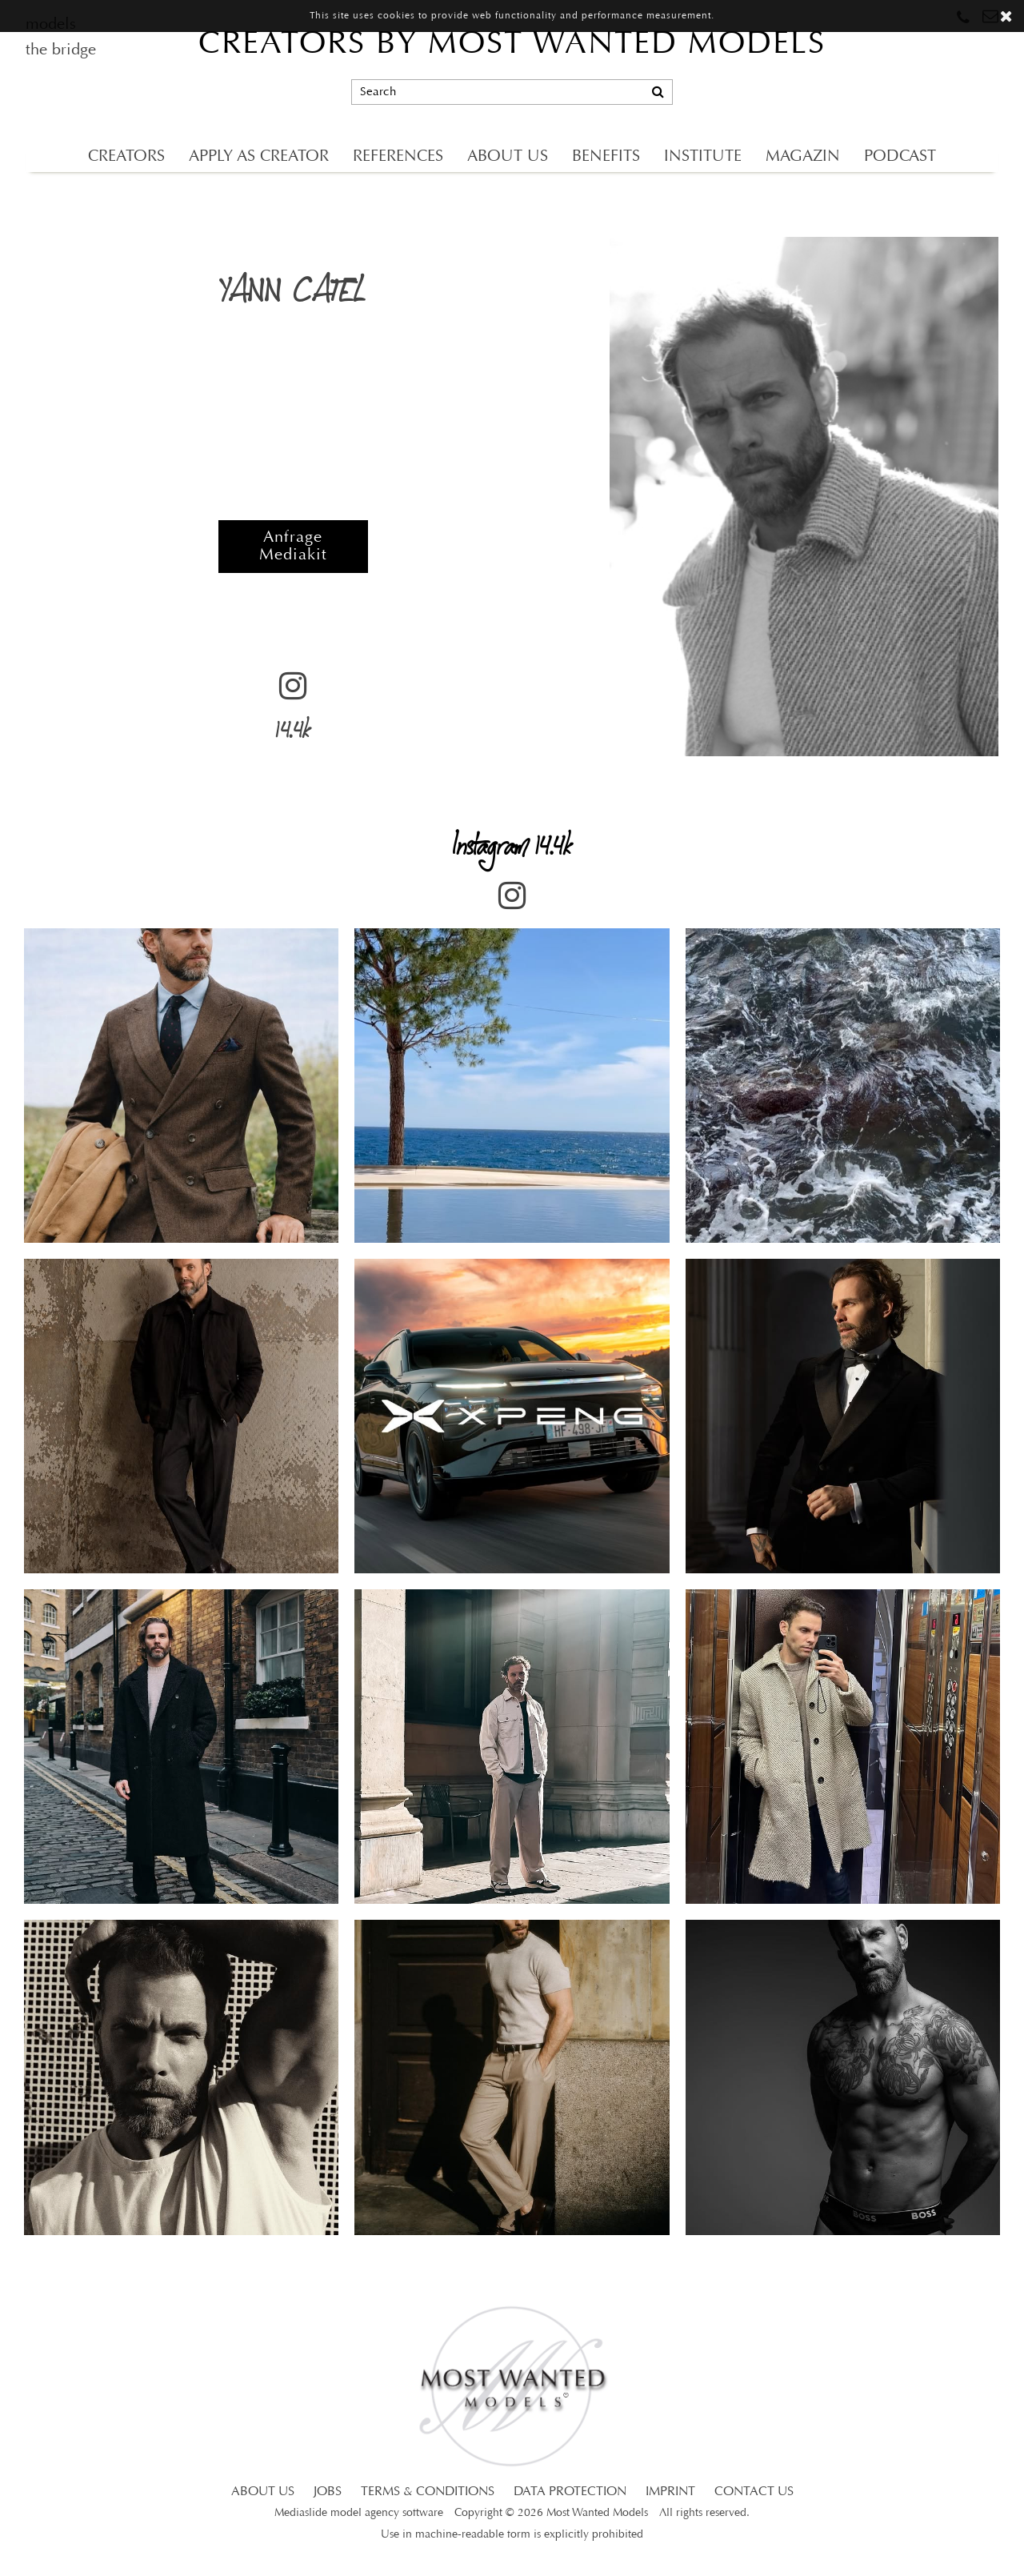 Image resolution: width=1024 pixels, height=2576 pixels. Describe the element at coordinates (292, 712) in the screenshot. I see `14.4k` at that location.